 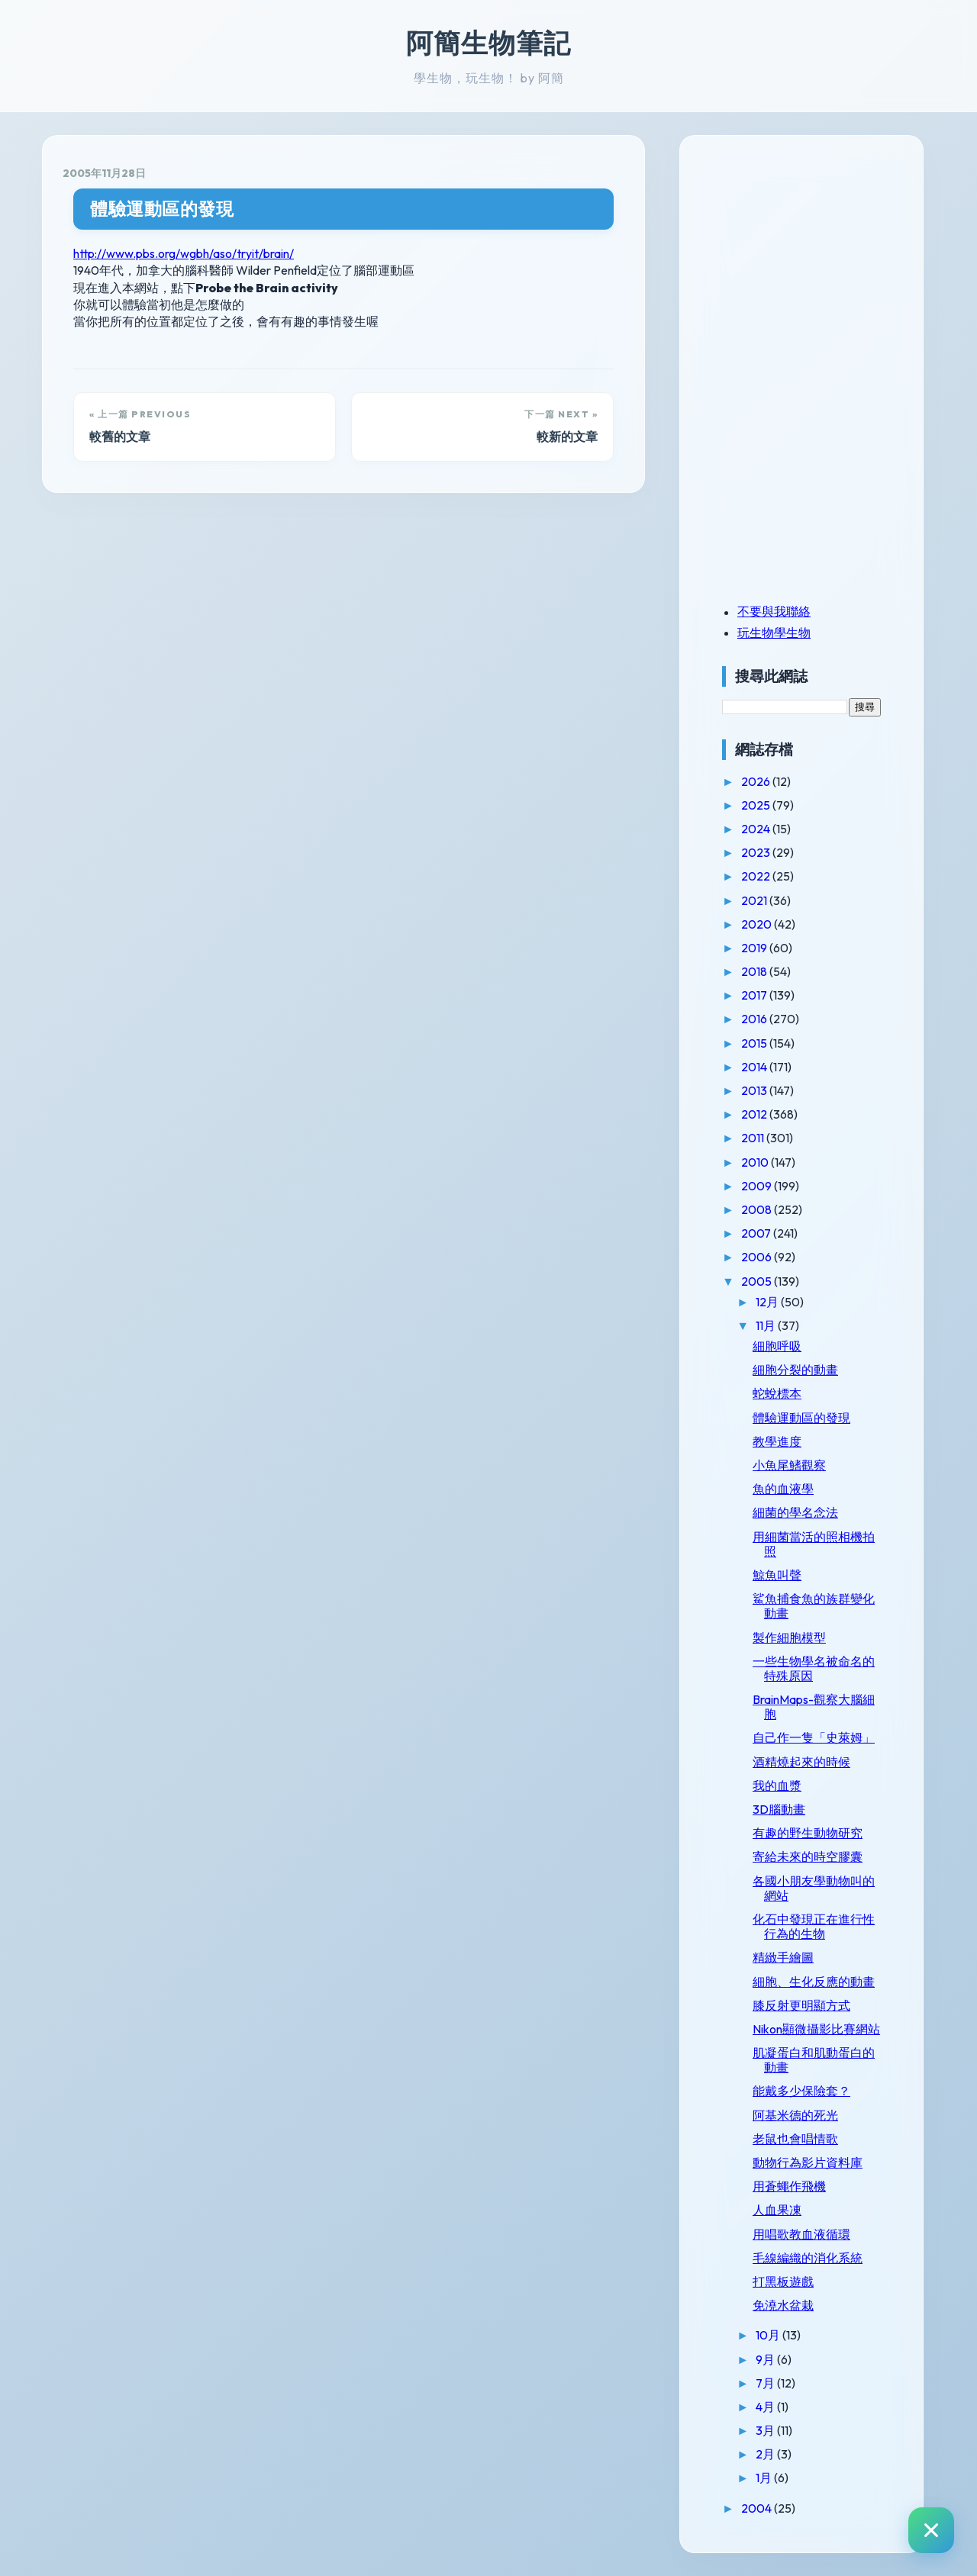 What do you see at coordinates (755, 1043) in the screenshot?
I see `2015` at bounding box center [755, 1043].